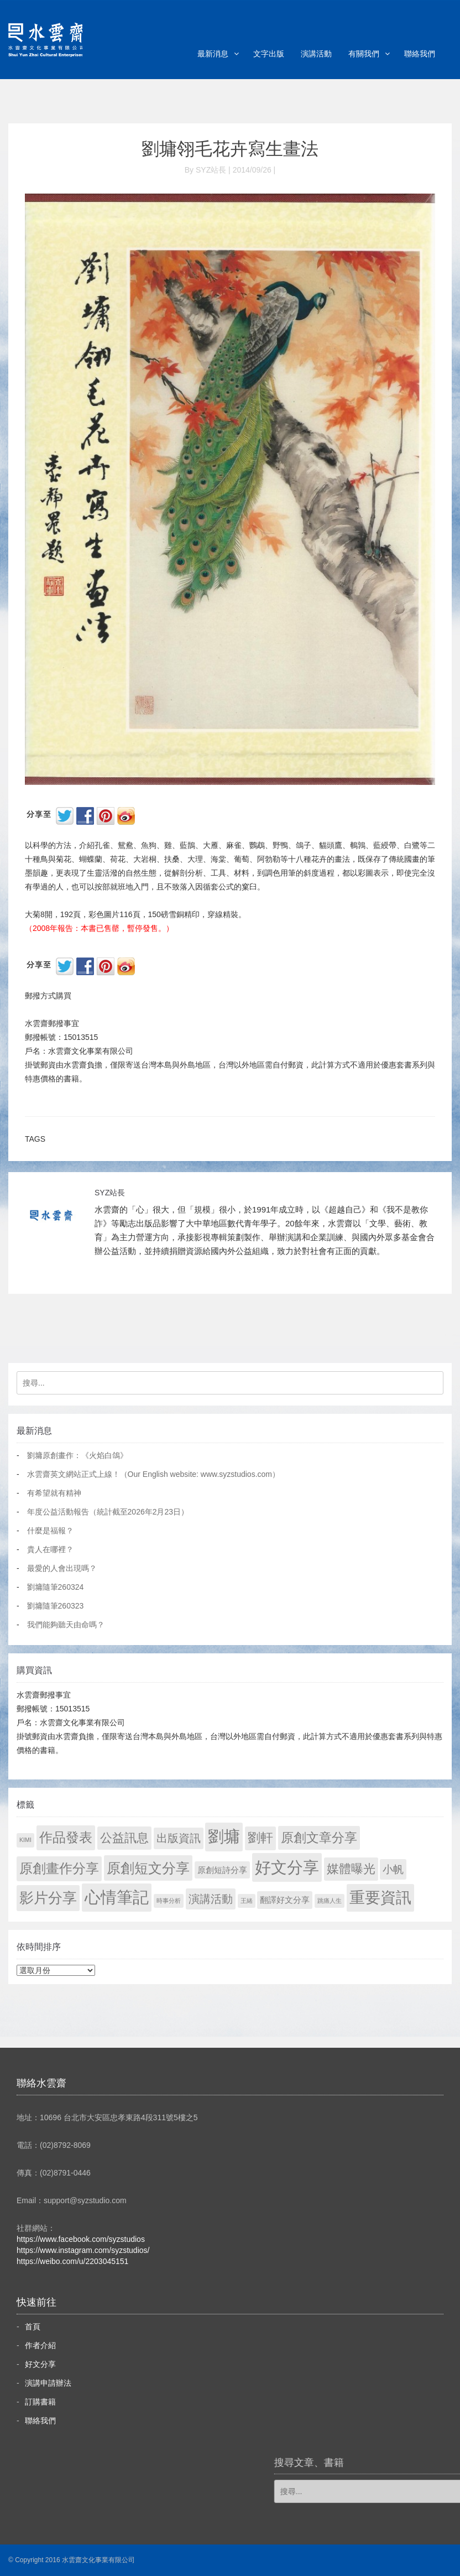  I want to click on 最新消息, so click(212, 53).